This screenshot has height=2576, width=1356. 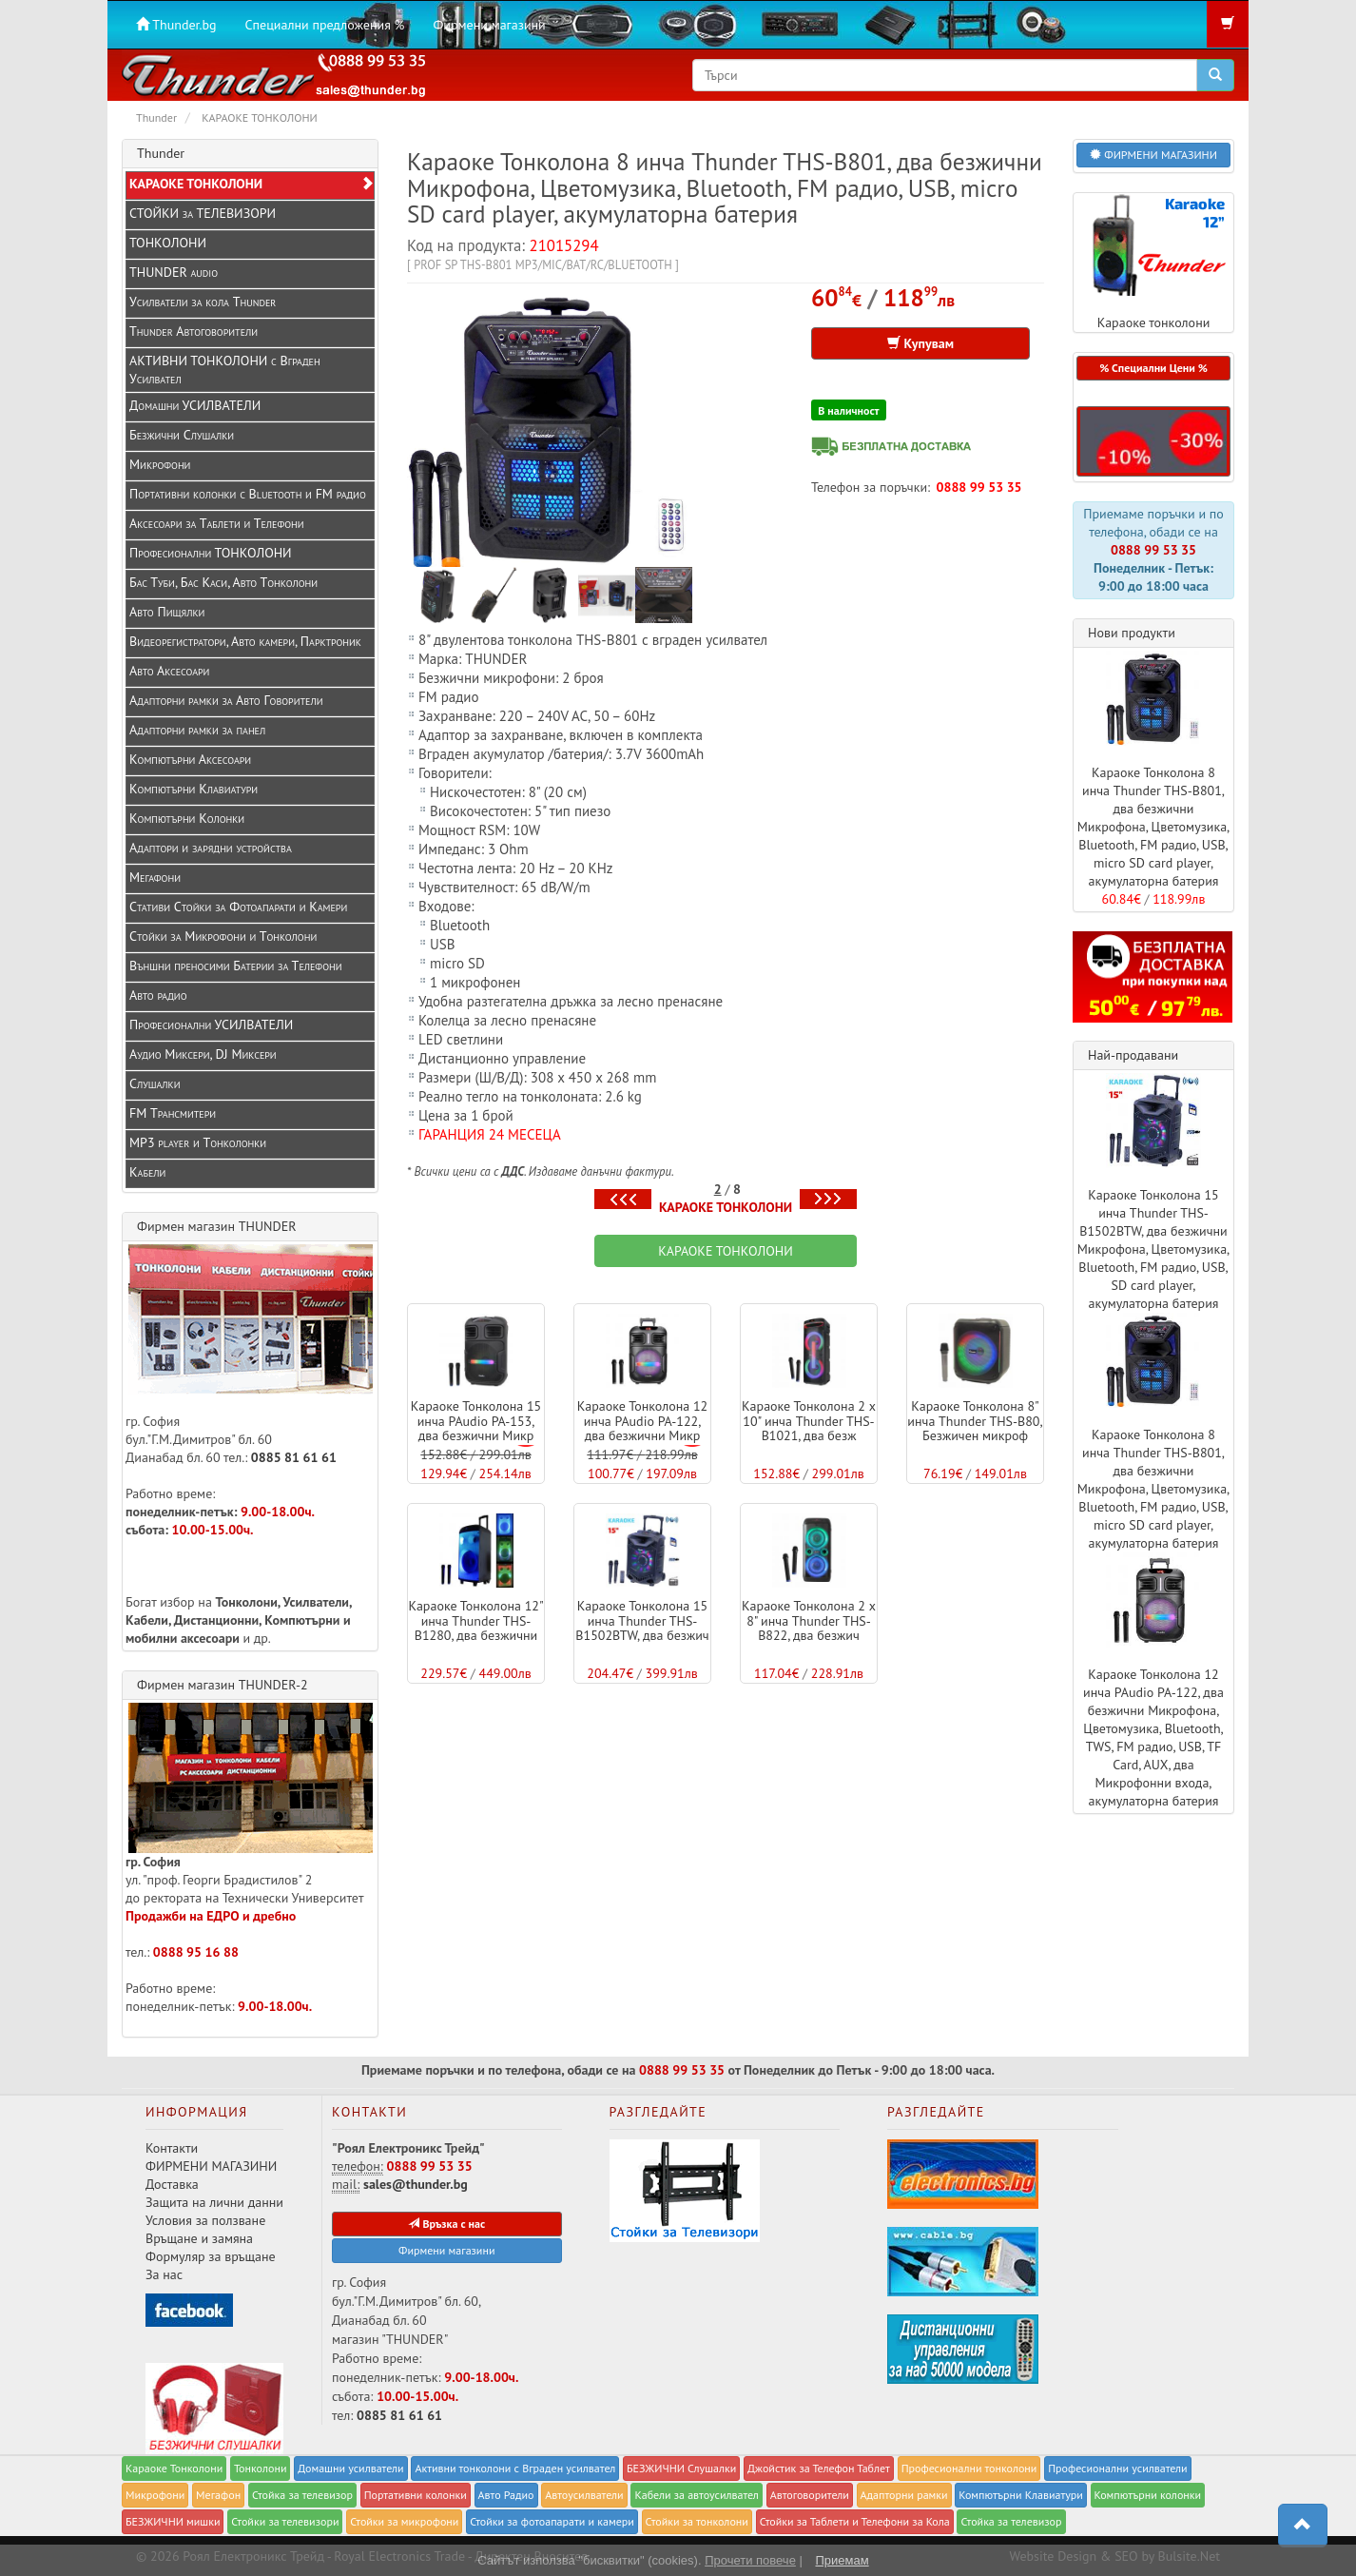 I want to click on Условия за ползване, so click(x=205, y=2220).